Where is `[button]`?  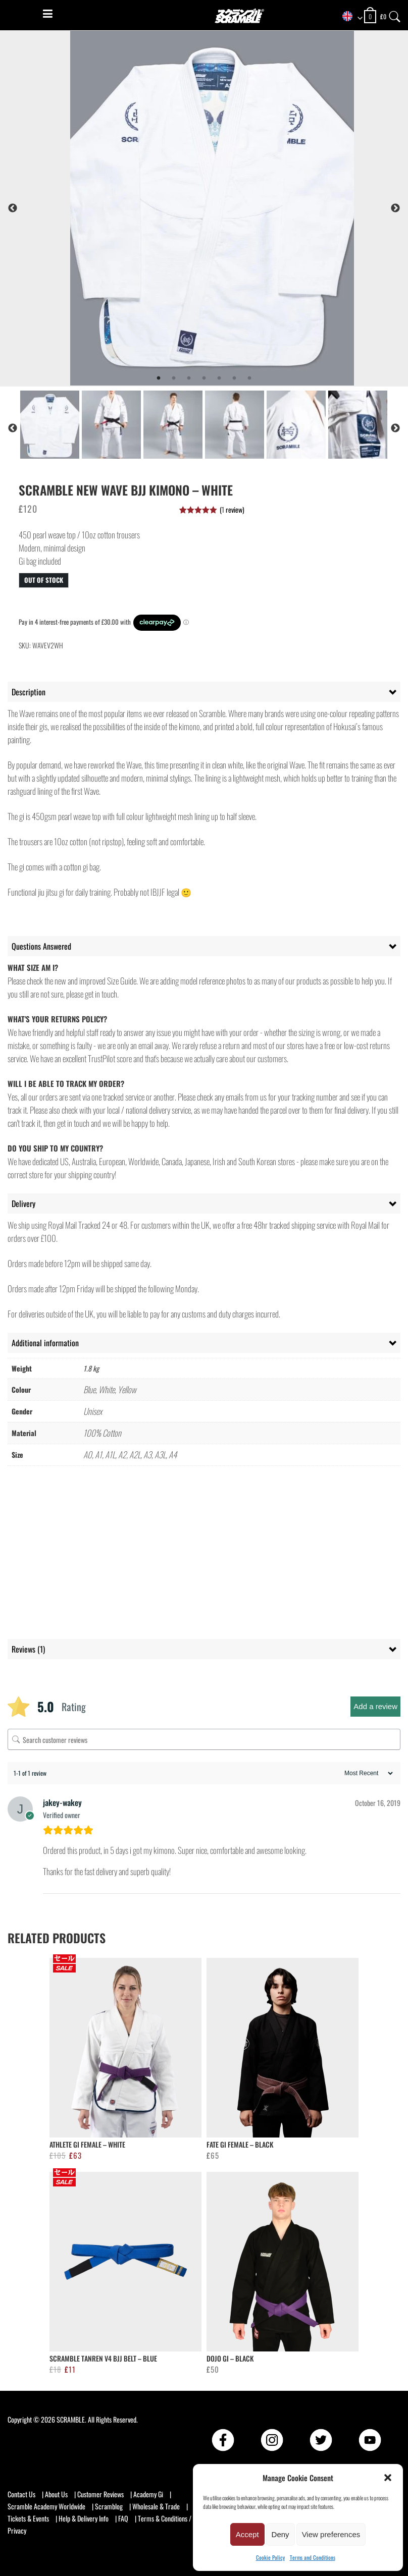 [button] is located at coordinates (388, 2478).